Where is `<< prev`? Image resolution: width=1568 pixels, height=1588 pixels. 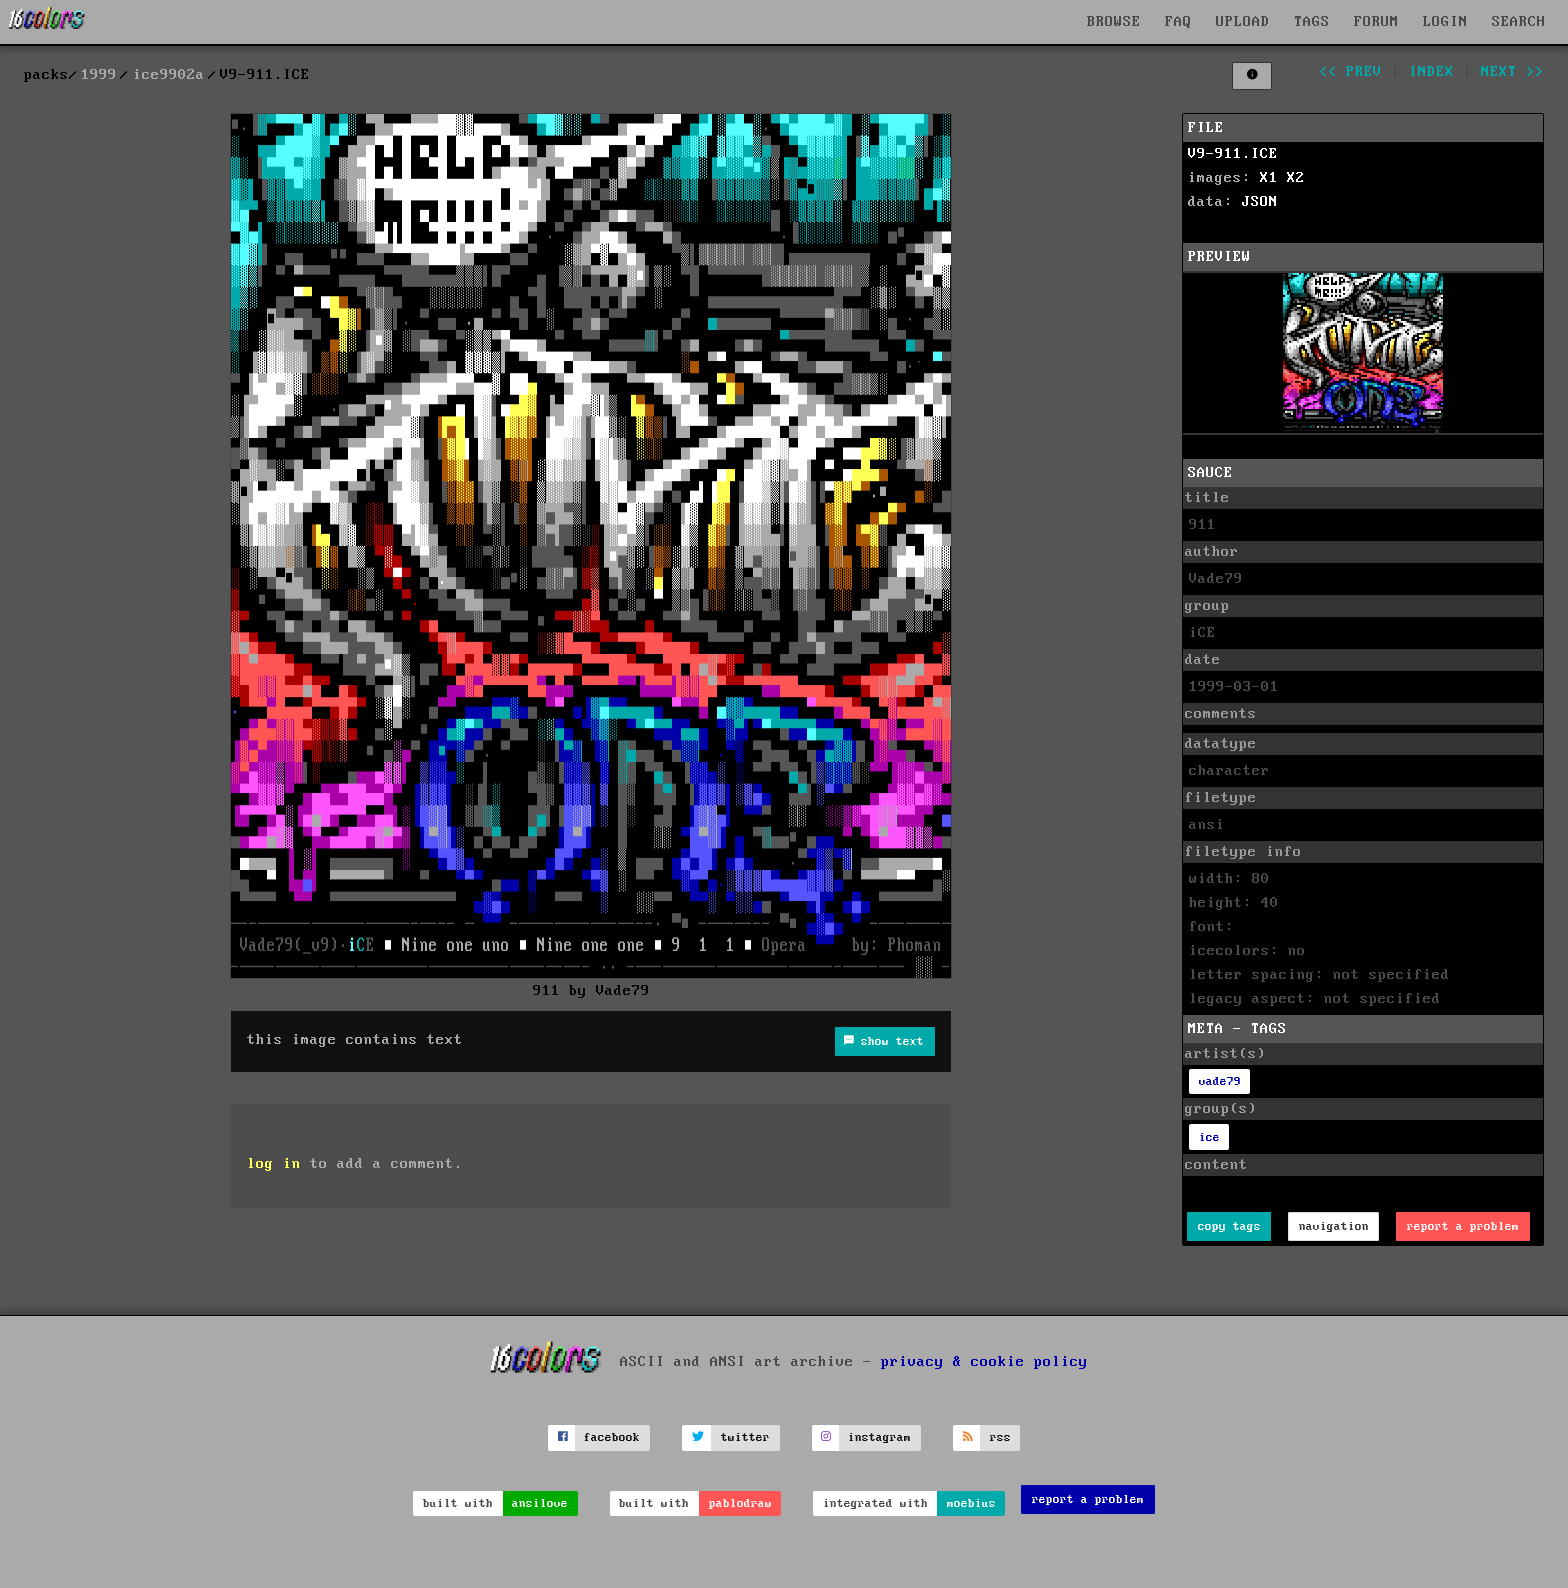 << prev is located at coordinates (1350, 72).